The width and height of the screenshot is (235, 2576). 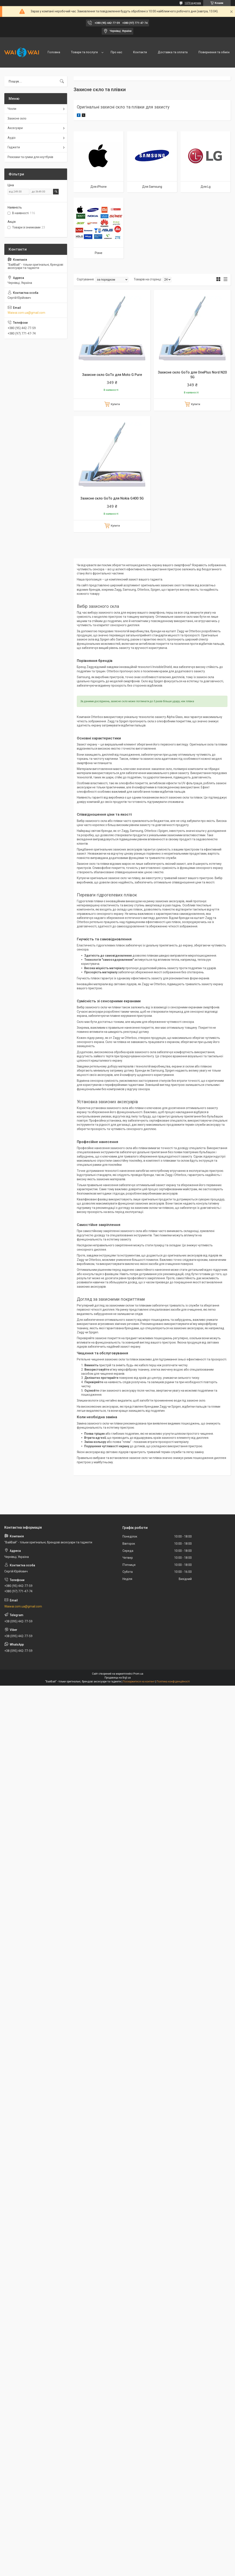 I want to click on Чохли, so click(x=12, y=108).